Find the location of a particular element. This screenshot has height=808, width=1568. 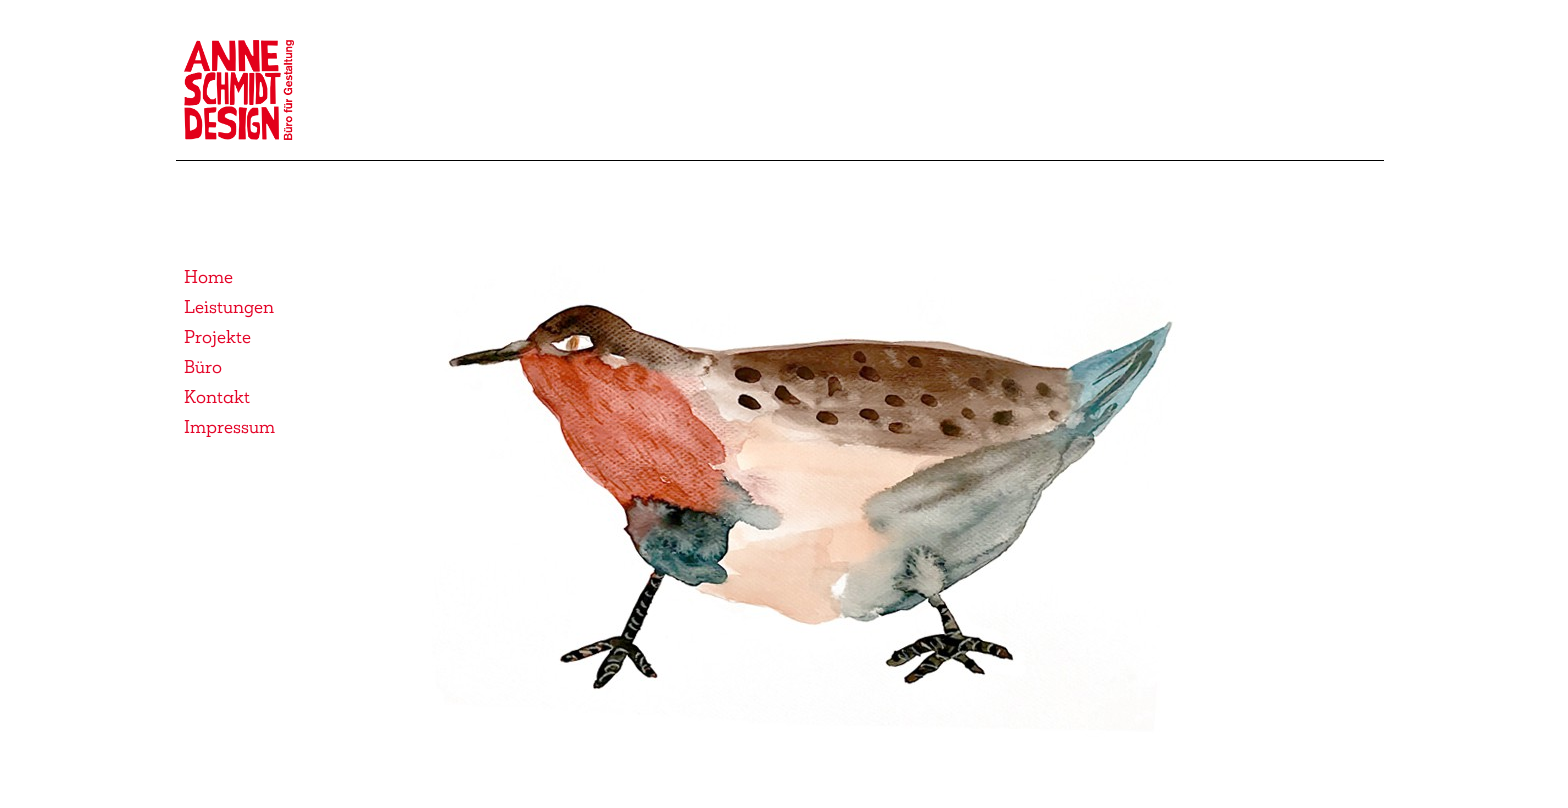

Home is located at coordinates (208, 277).